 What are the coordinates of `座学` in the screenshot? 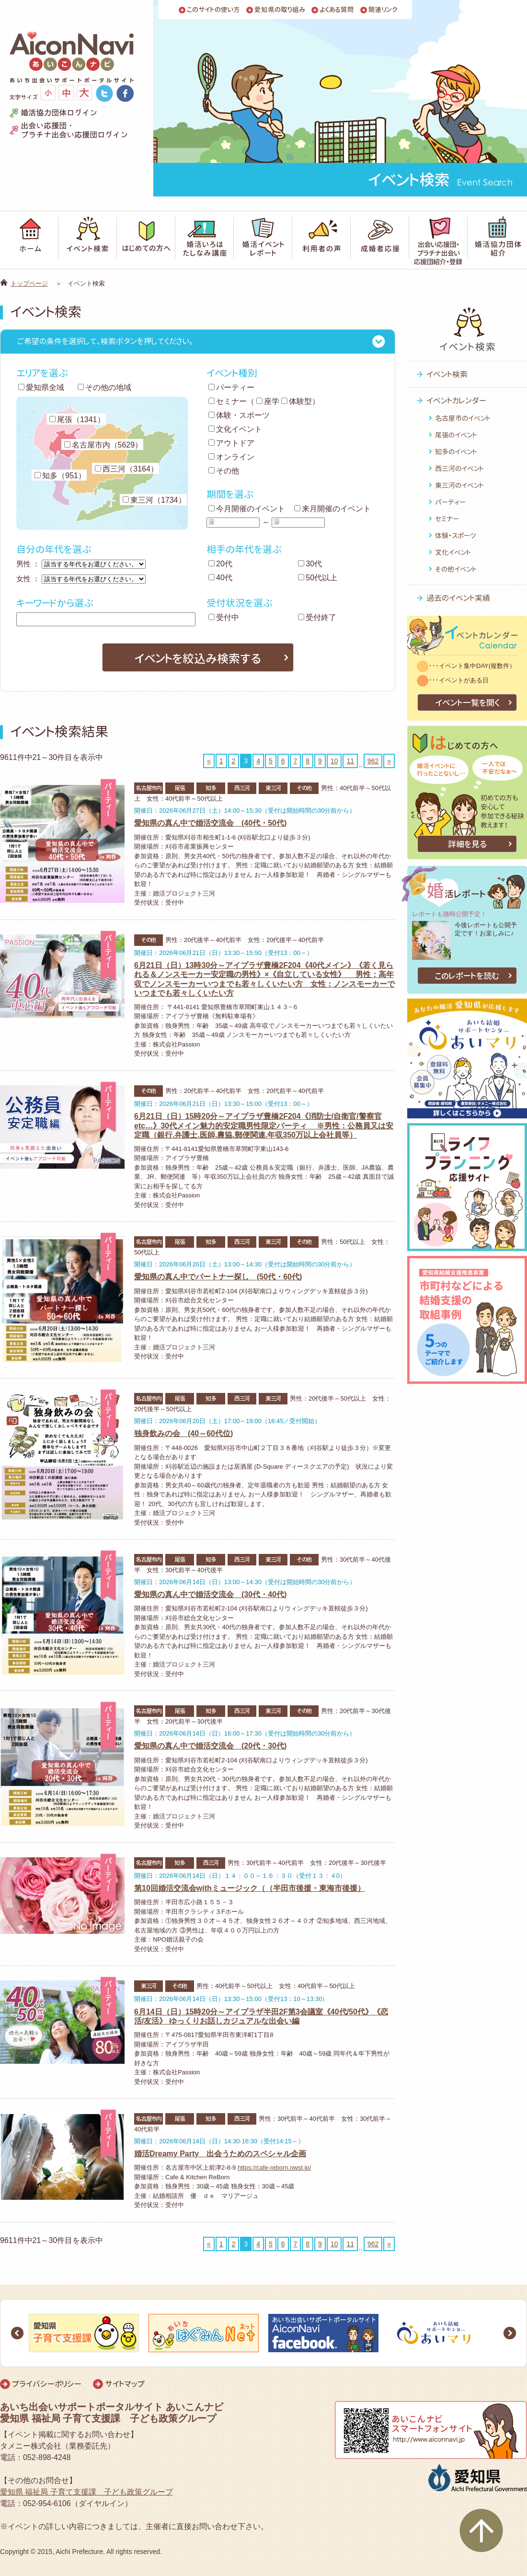 It's located at (267, 401).